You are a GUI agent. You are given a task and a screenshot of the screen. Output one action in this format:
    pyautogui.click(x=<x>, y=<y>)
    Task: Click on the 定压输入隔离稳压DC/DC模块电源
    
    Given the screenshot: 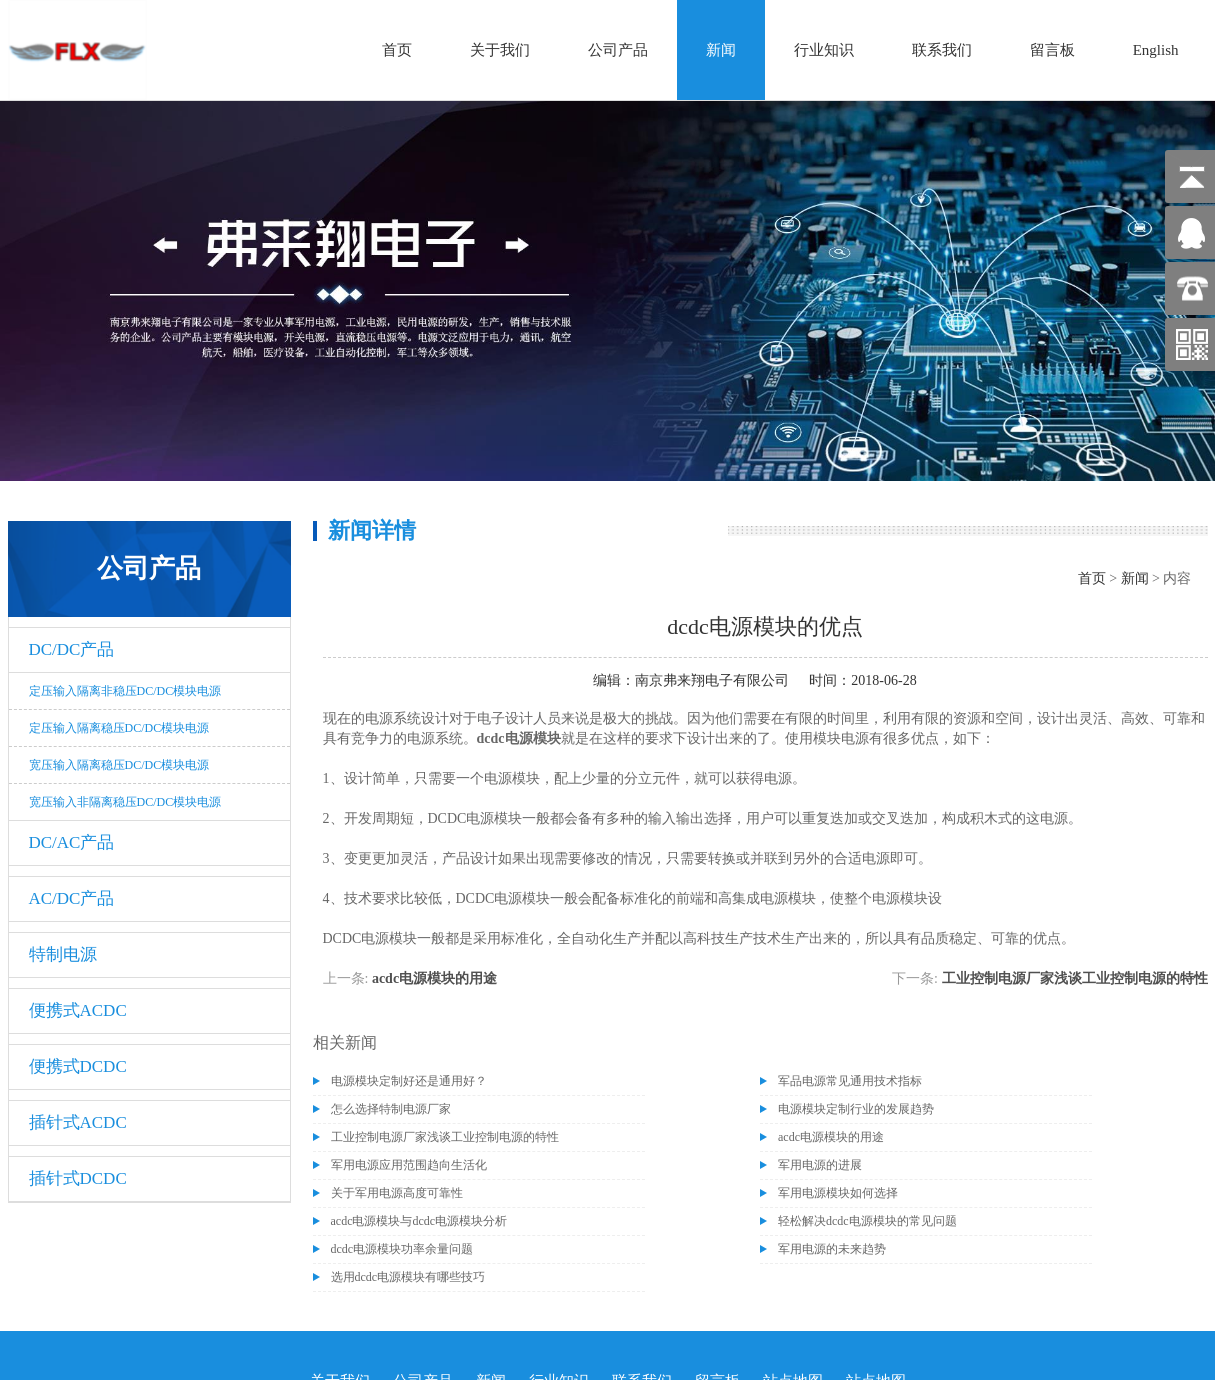 What is the action you would take?
    pyautogui.click(x=119, y=728)
    